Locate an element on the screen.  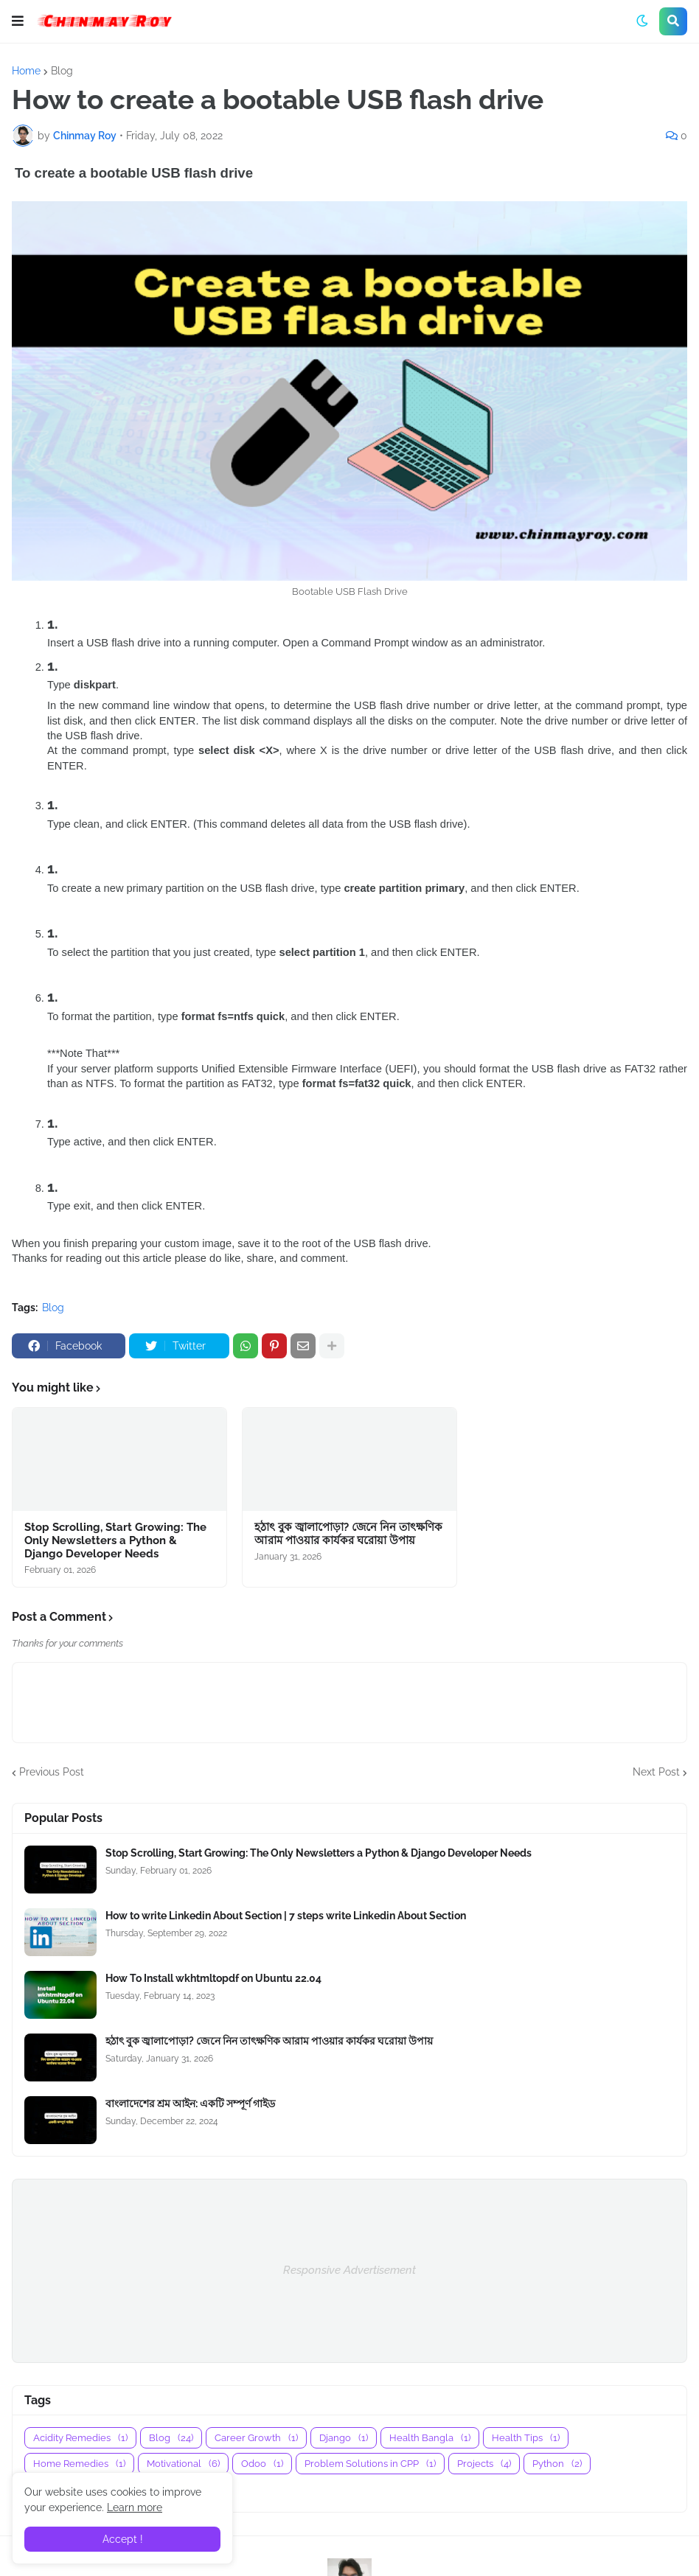
Odoo is located at coordinates (262, 2464).